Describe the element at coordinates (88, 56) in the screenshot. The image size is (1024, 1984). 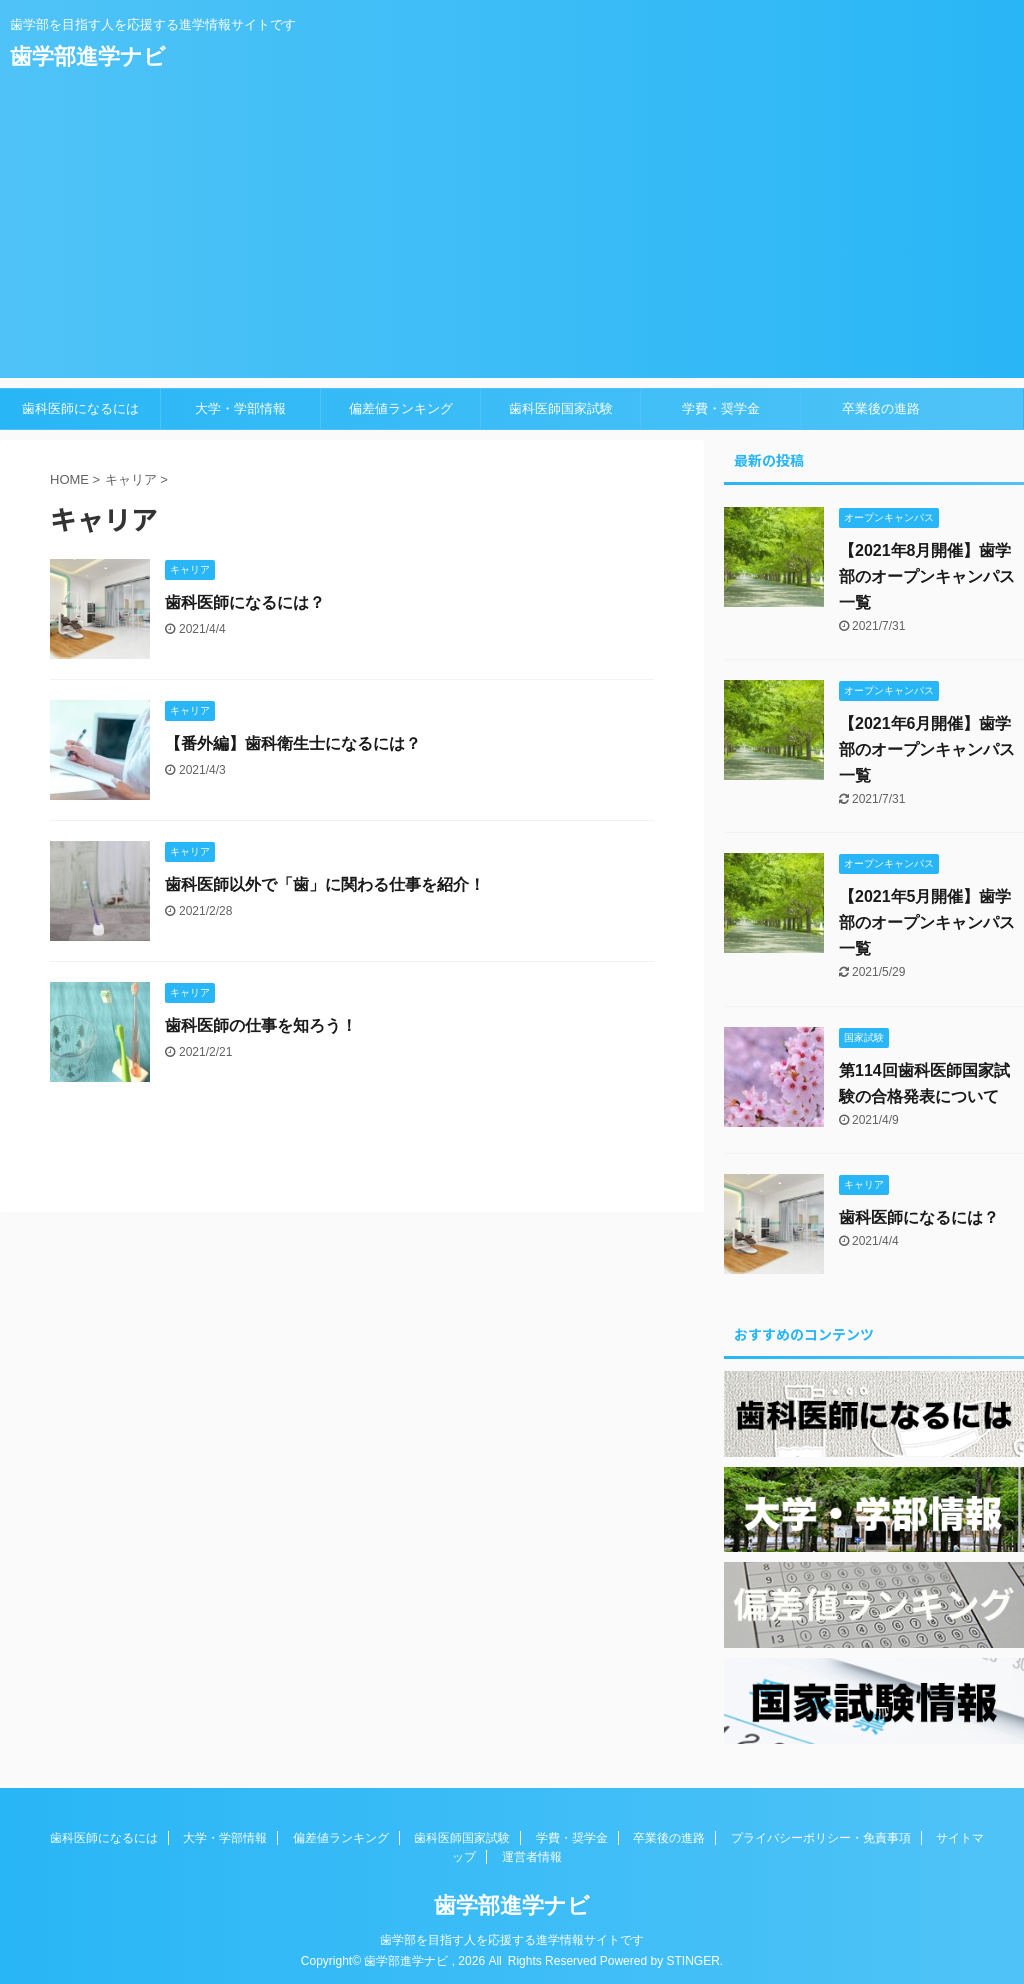
I see `歯学部進学ナビ` at that location.